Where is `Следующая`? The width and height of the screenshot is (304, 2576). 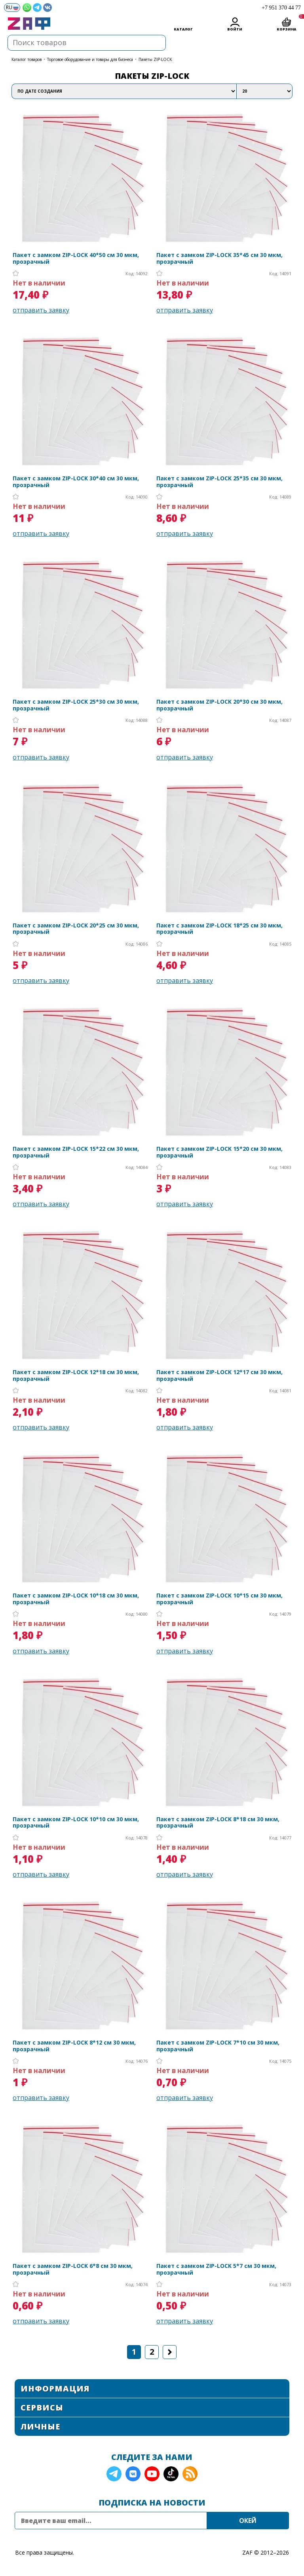
Следующая is located at coordinates (170, 2352).